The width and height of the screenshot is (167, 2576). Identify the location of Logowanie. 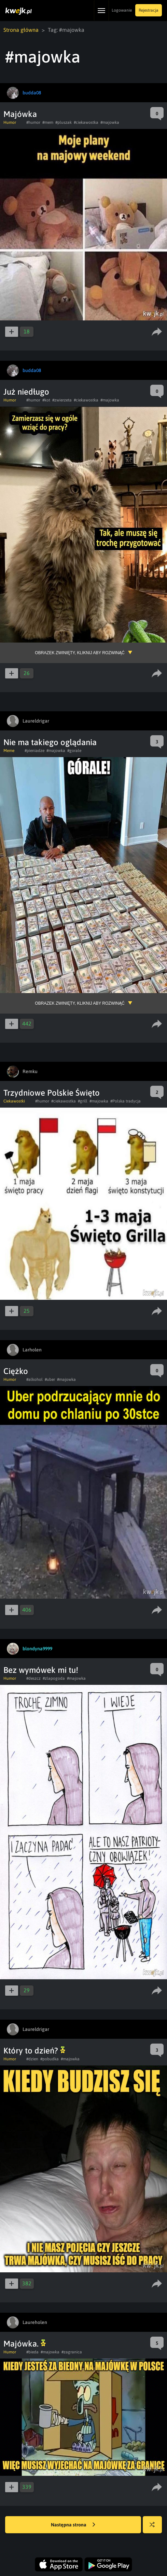
(122, 10).